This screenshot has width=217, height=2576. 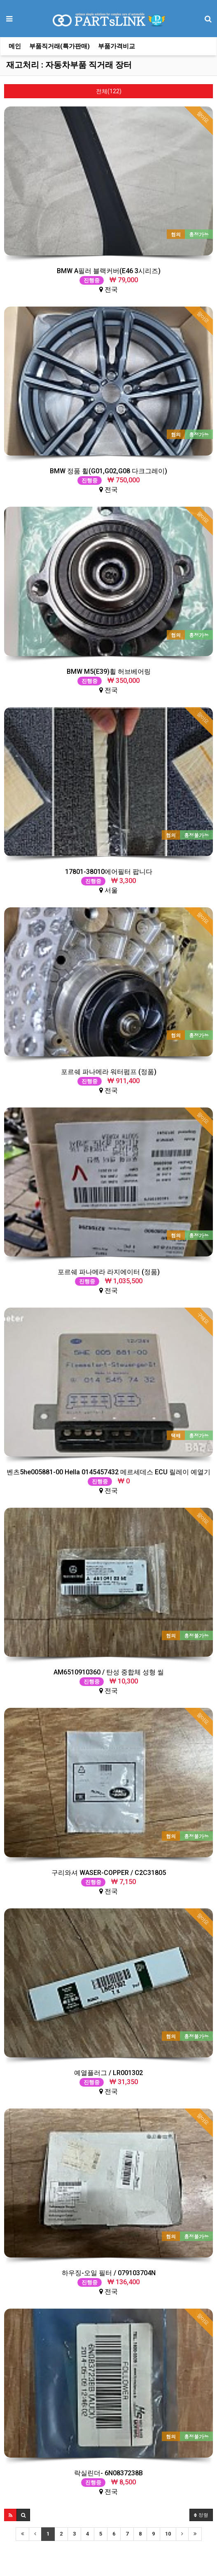 What do you see at coordinates (59, 46) in the screenshot?
I see `부품직거래(특가판매)` at bounding box center [59, 46].